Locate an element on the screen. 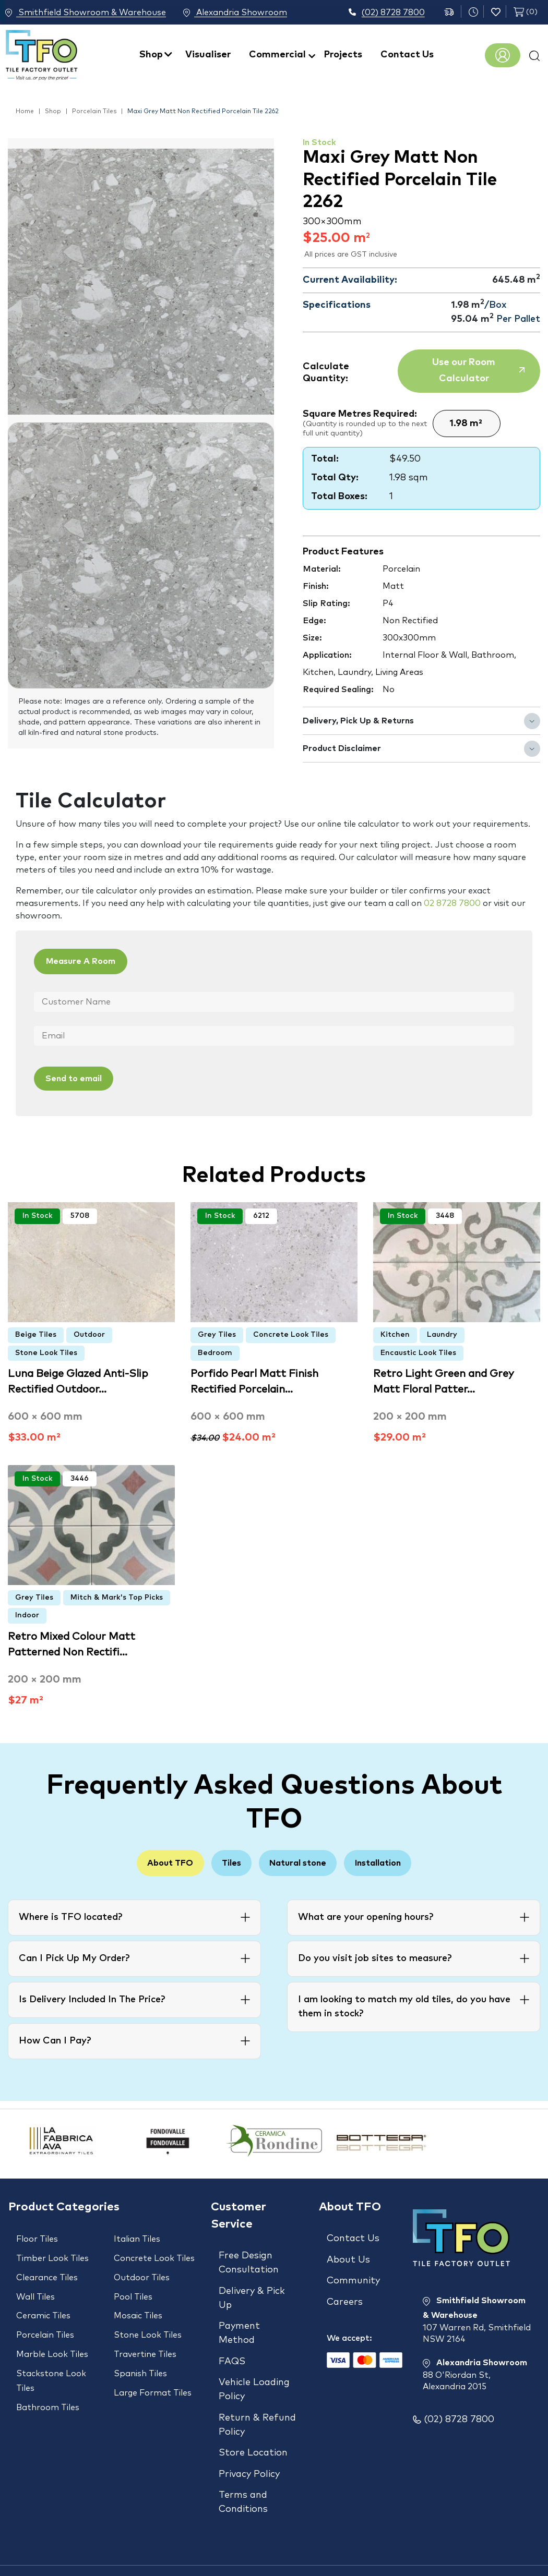  Large Format Tiles is located at coordinates (153, 2363).